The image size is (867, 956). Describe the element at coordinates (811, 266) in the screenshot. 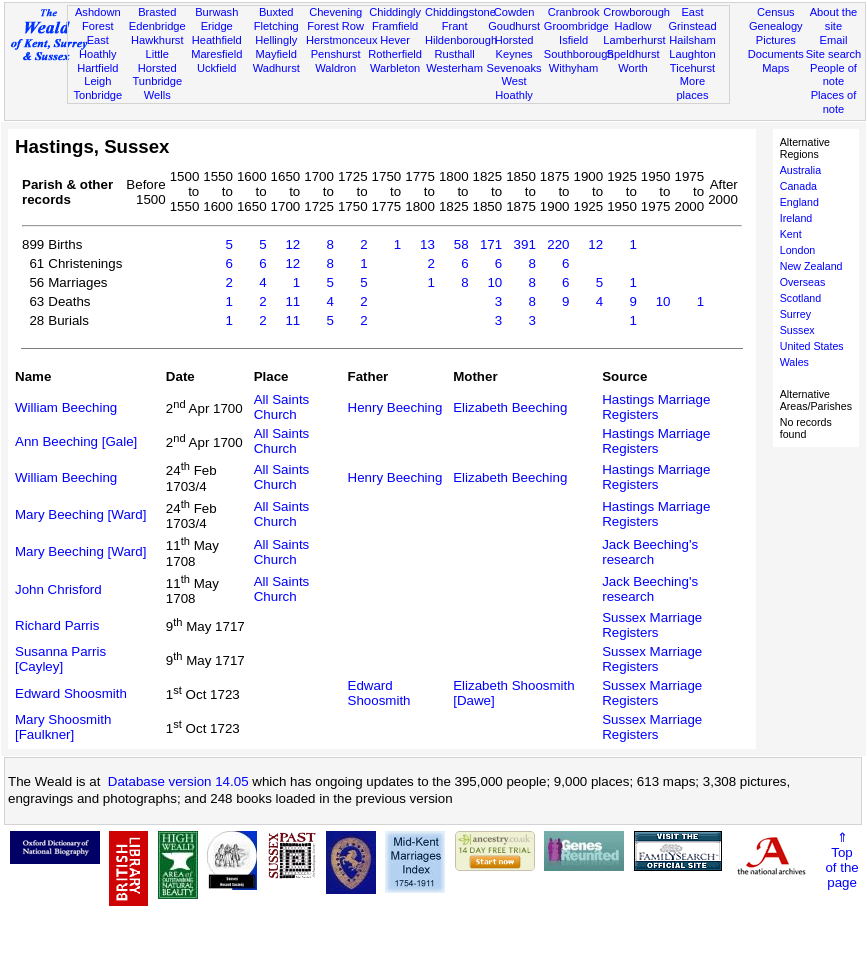

I see `New Zealand` at that location.